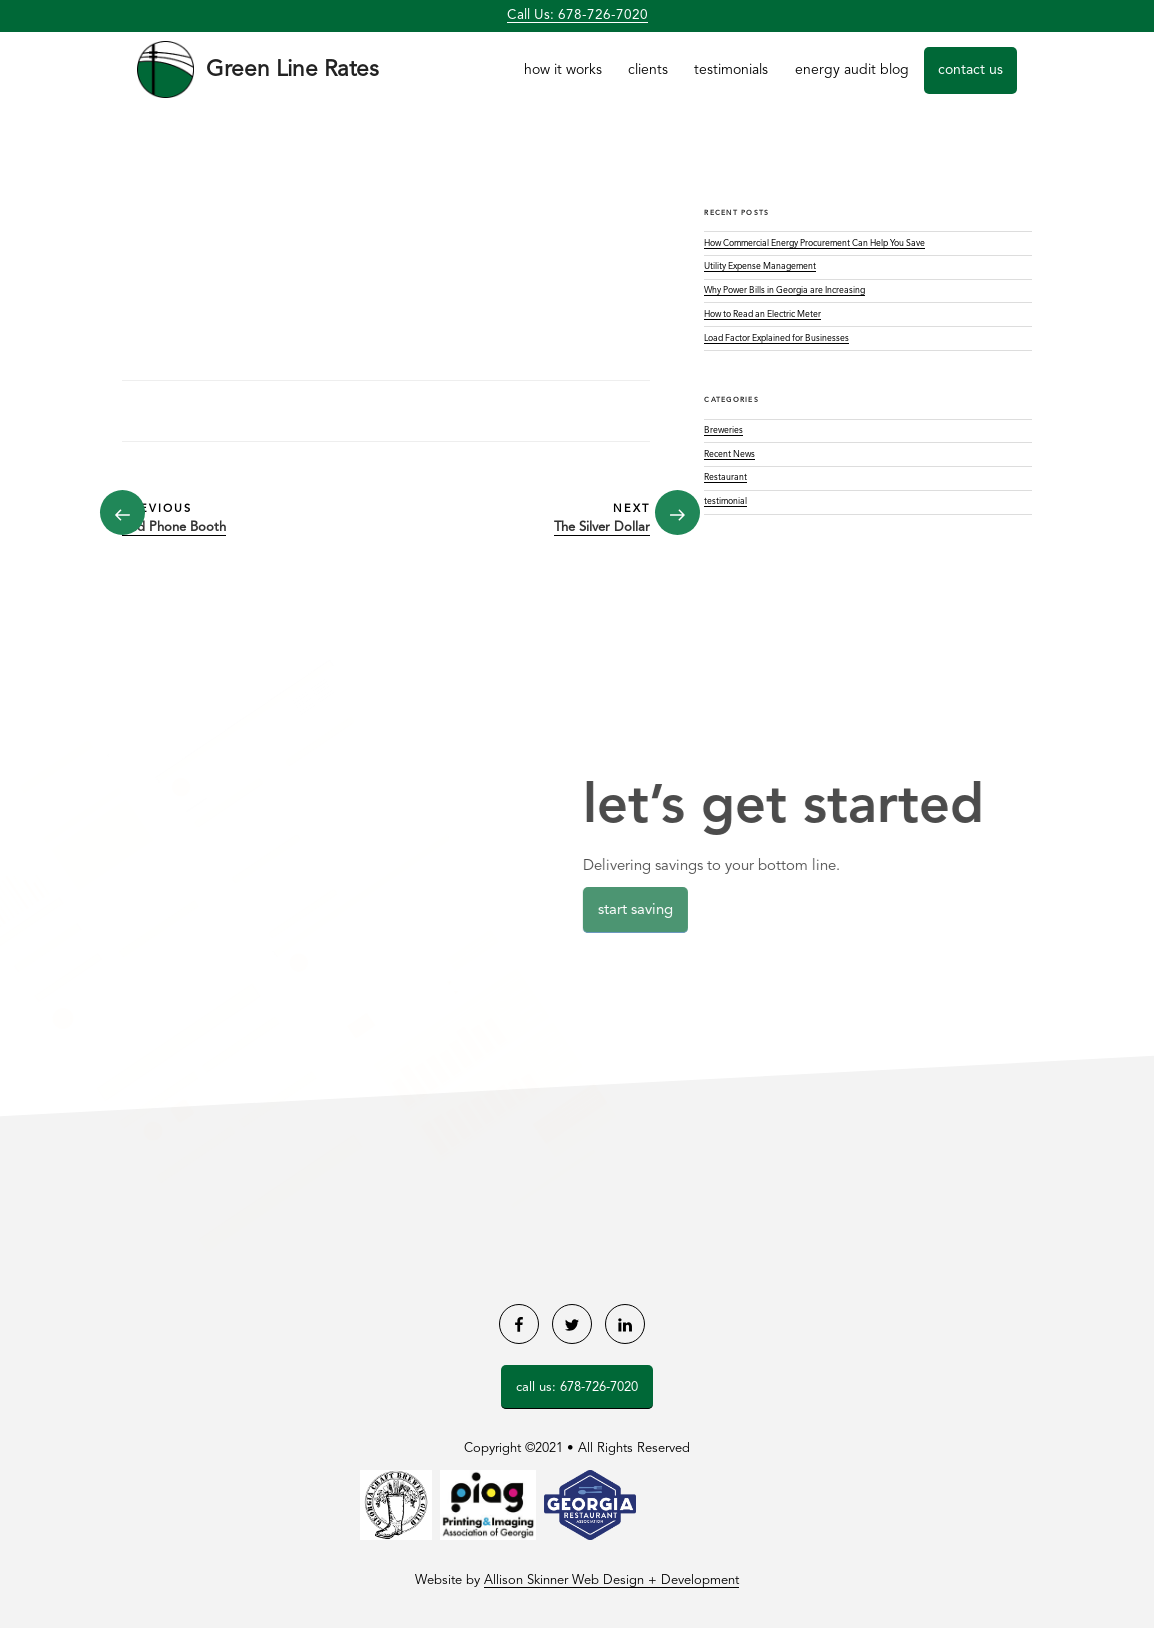  Describe the element at coordinates (611, 1580) in the screenshot. I see `Allison Skinner Web Design + Development` at that location.